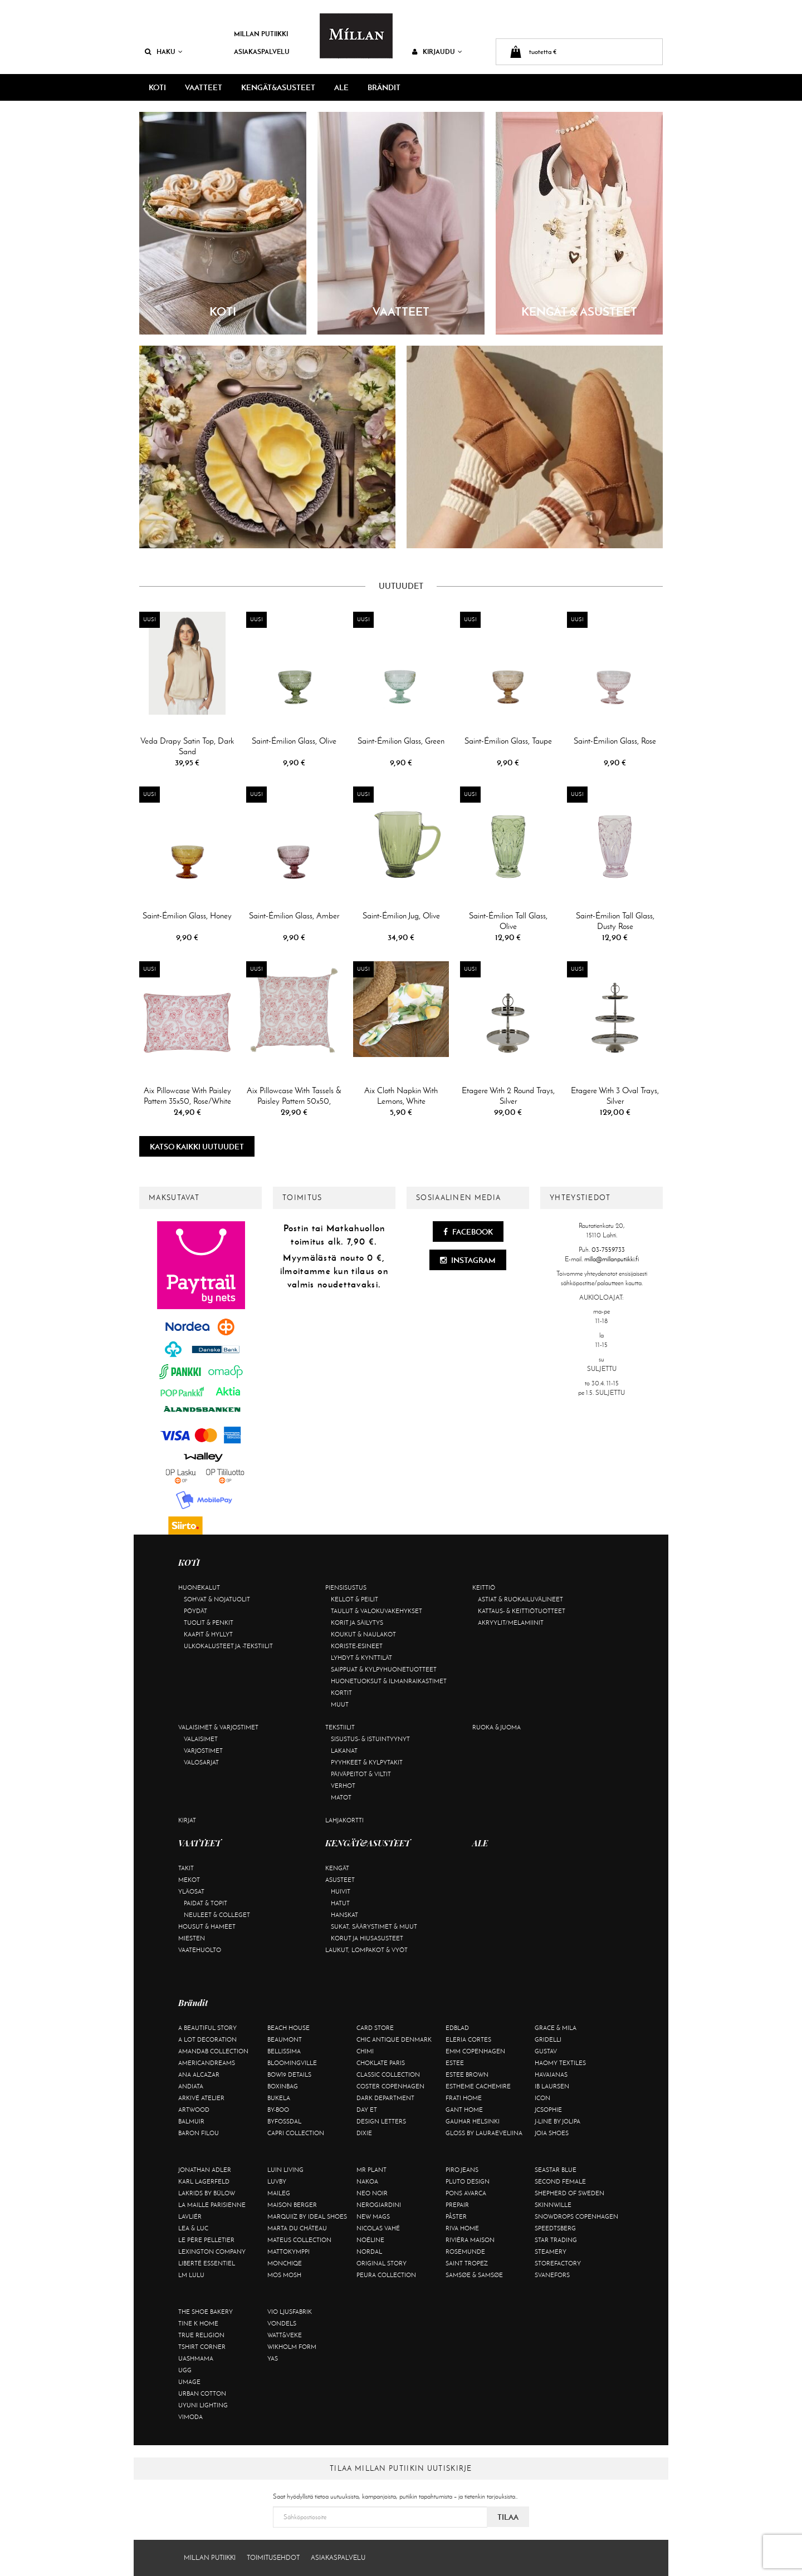 The width and height of the screenshot is (802, 2576). I want to click on Svanefors, so click(552, 2275).